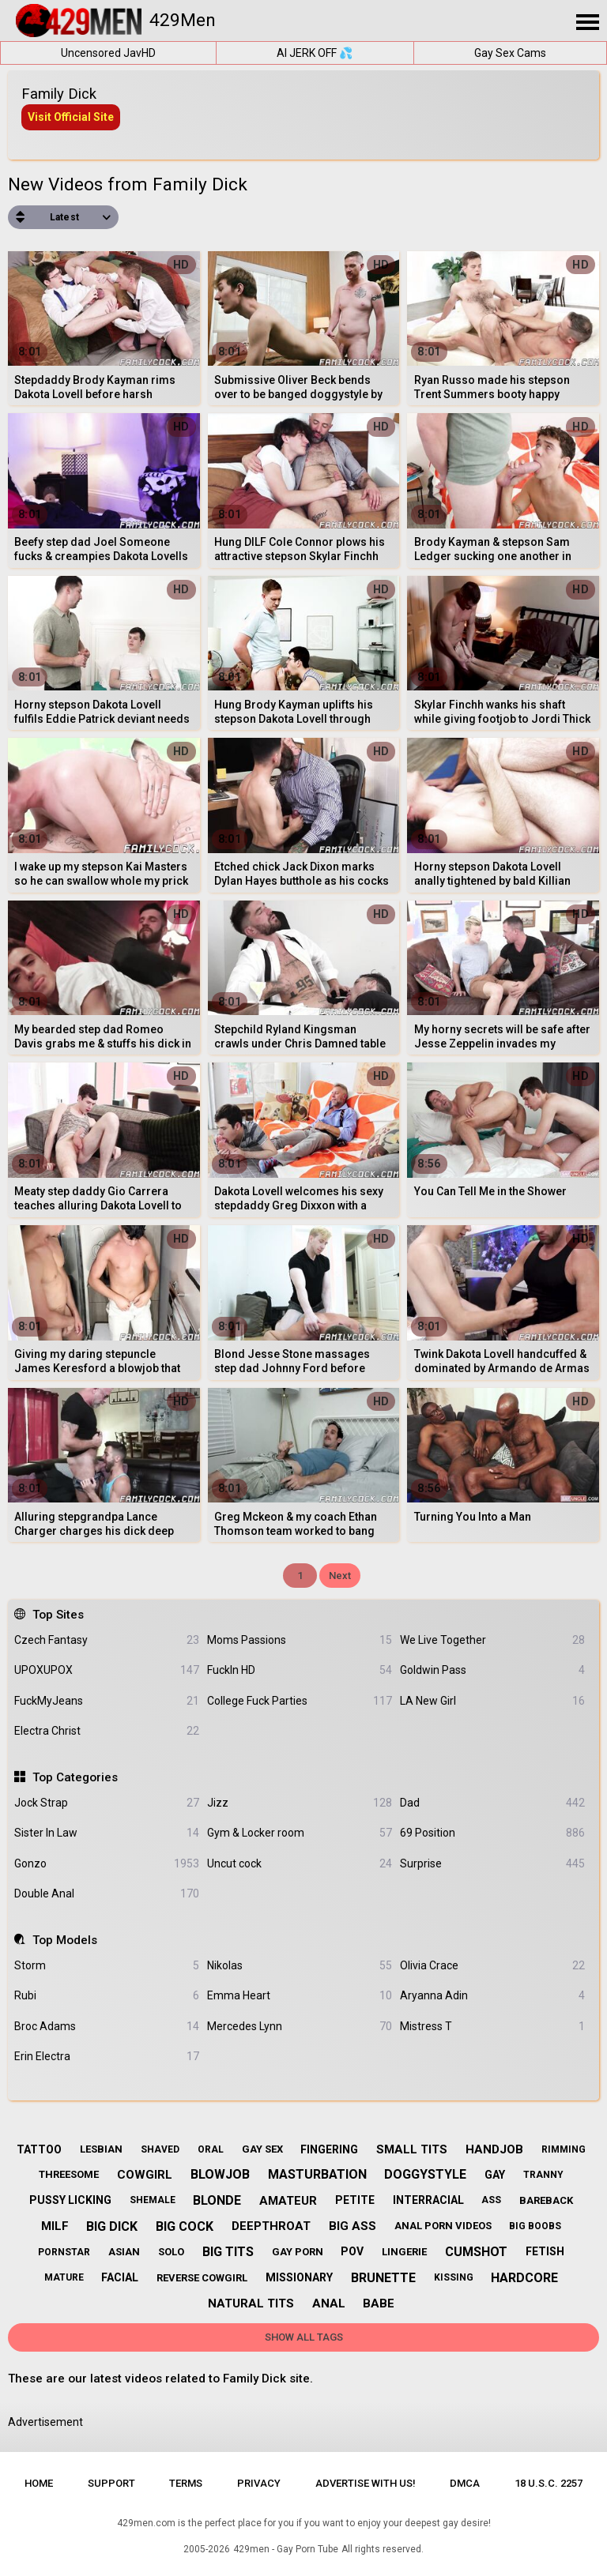 The width and height of the screenshot is (607, 2576). I want to click on College Fuck Parties, so click(299, 1701).